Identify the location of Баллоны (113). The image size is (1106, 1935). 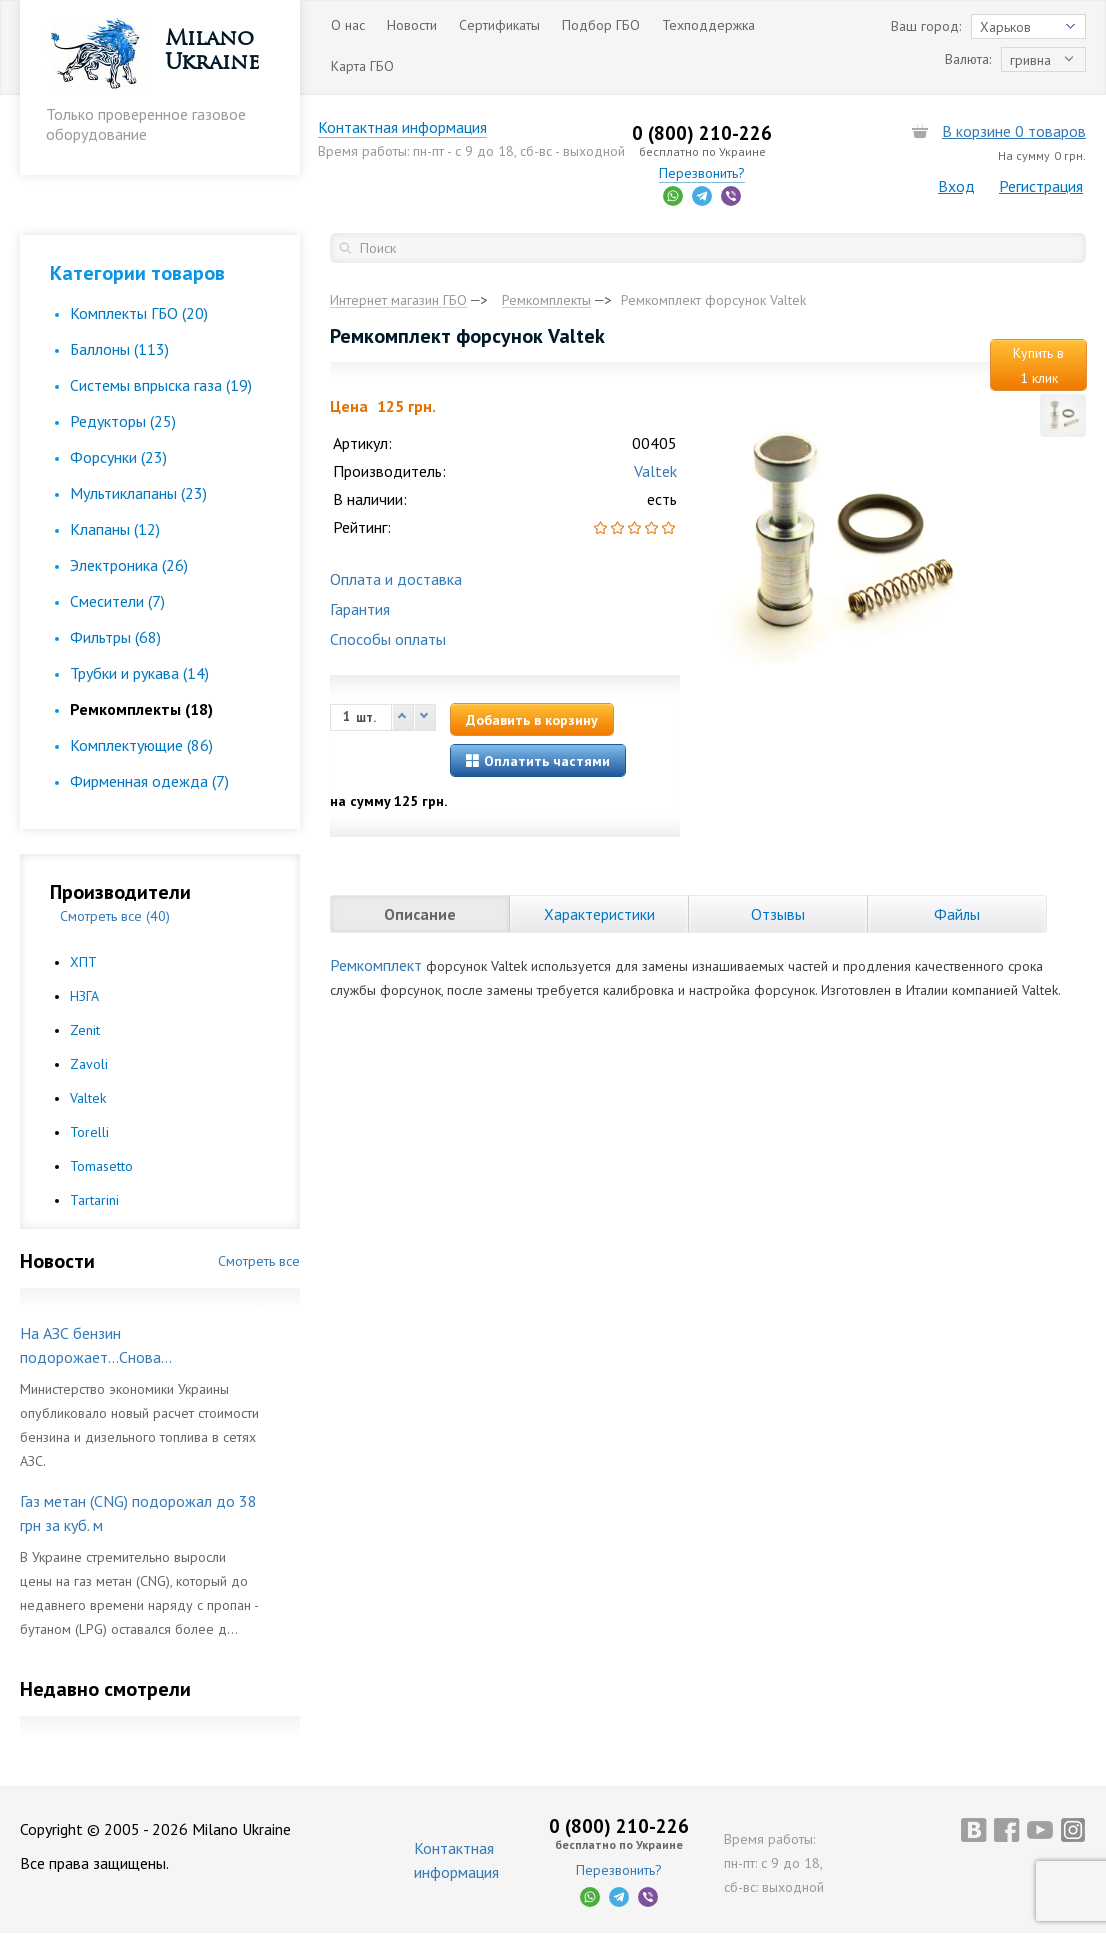
(119, 349).